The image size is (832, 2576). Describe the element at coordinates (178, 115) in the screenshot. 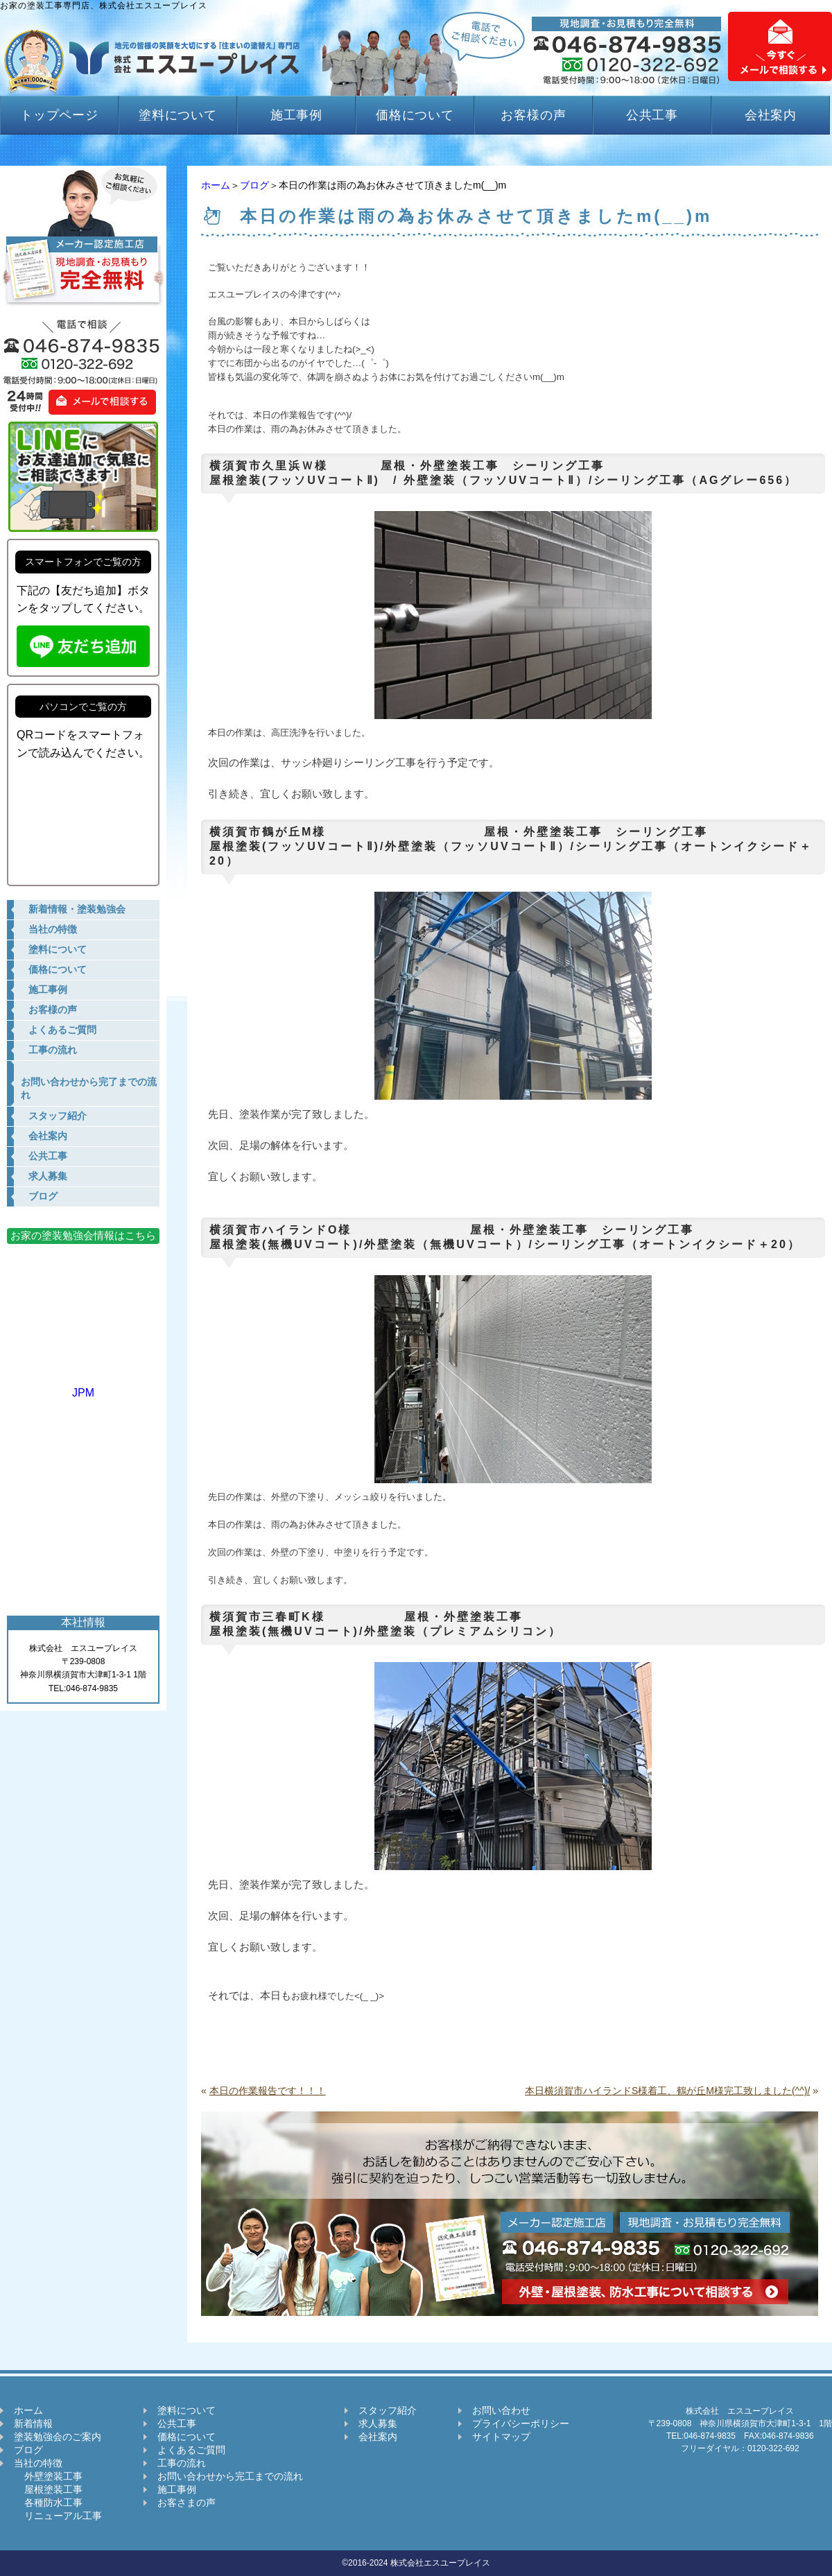

I see `塗料について` at that location.